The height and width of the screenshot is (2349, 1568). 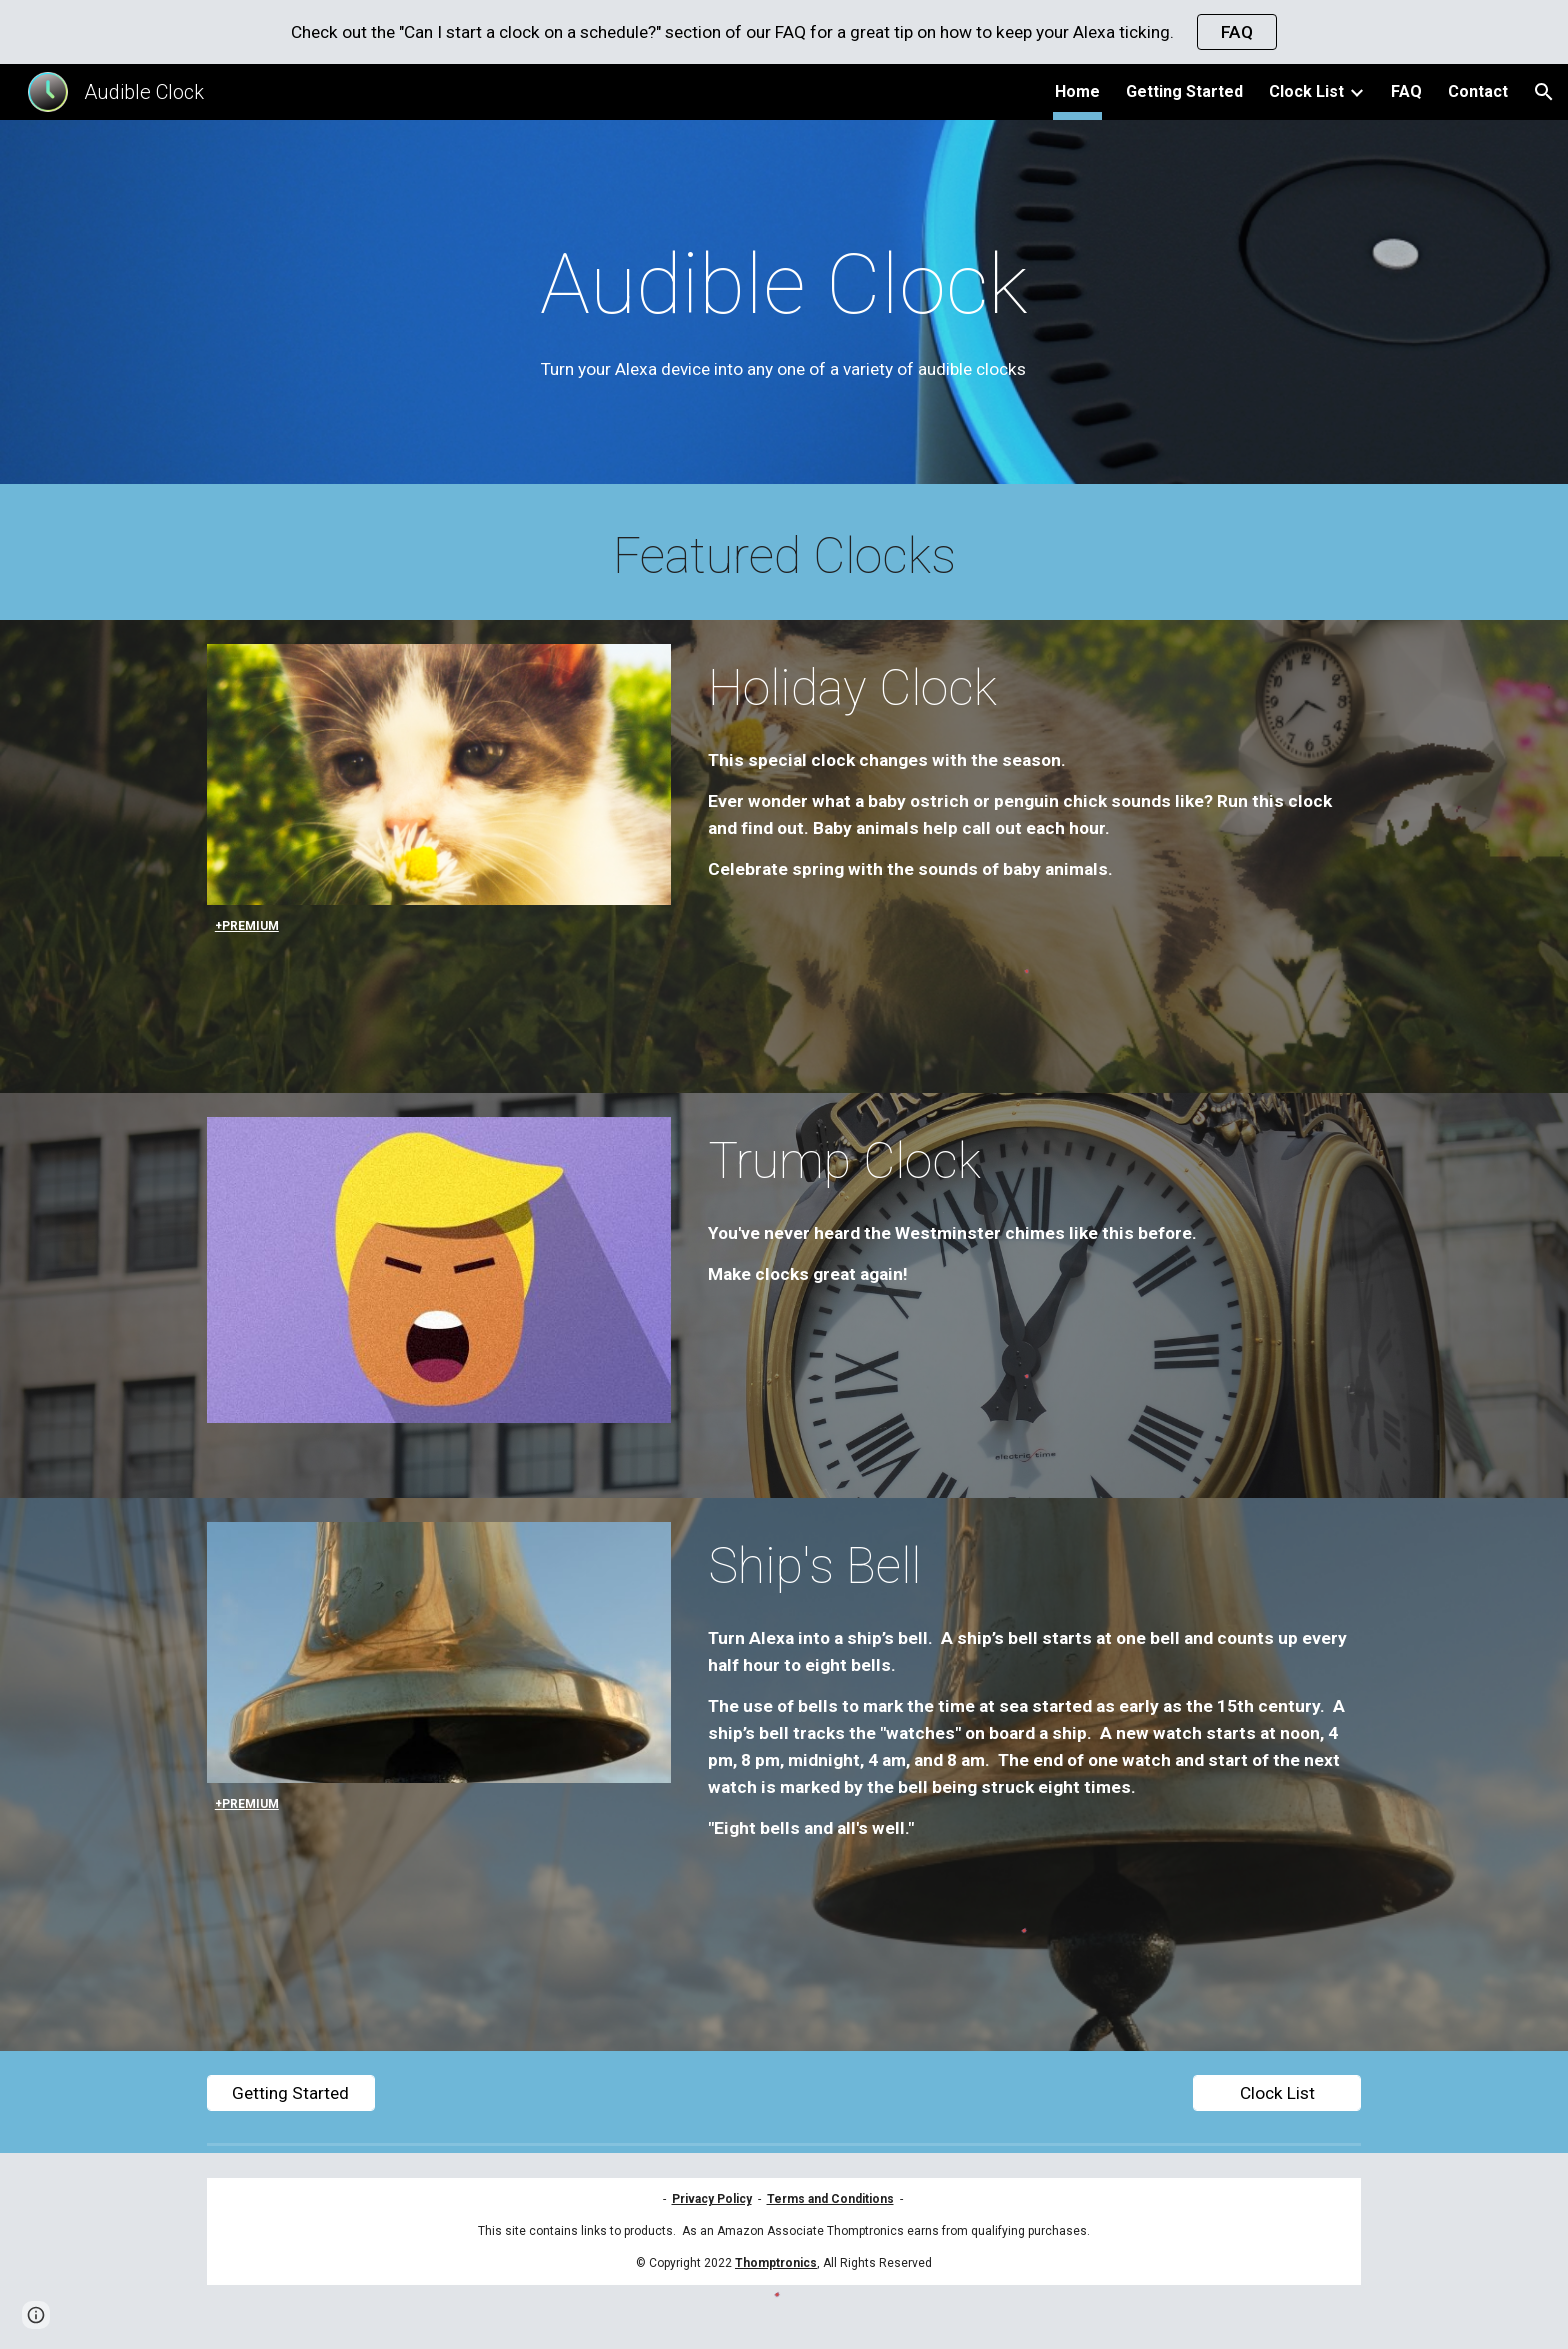 What do you see at coordinates (291, 2093) in the screenshot?
I see `[Getting Started]` at bounding box center [291, 2093].